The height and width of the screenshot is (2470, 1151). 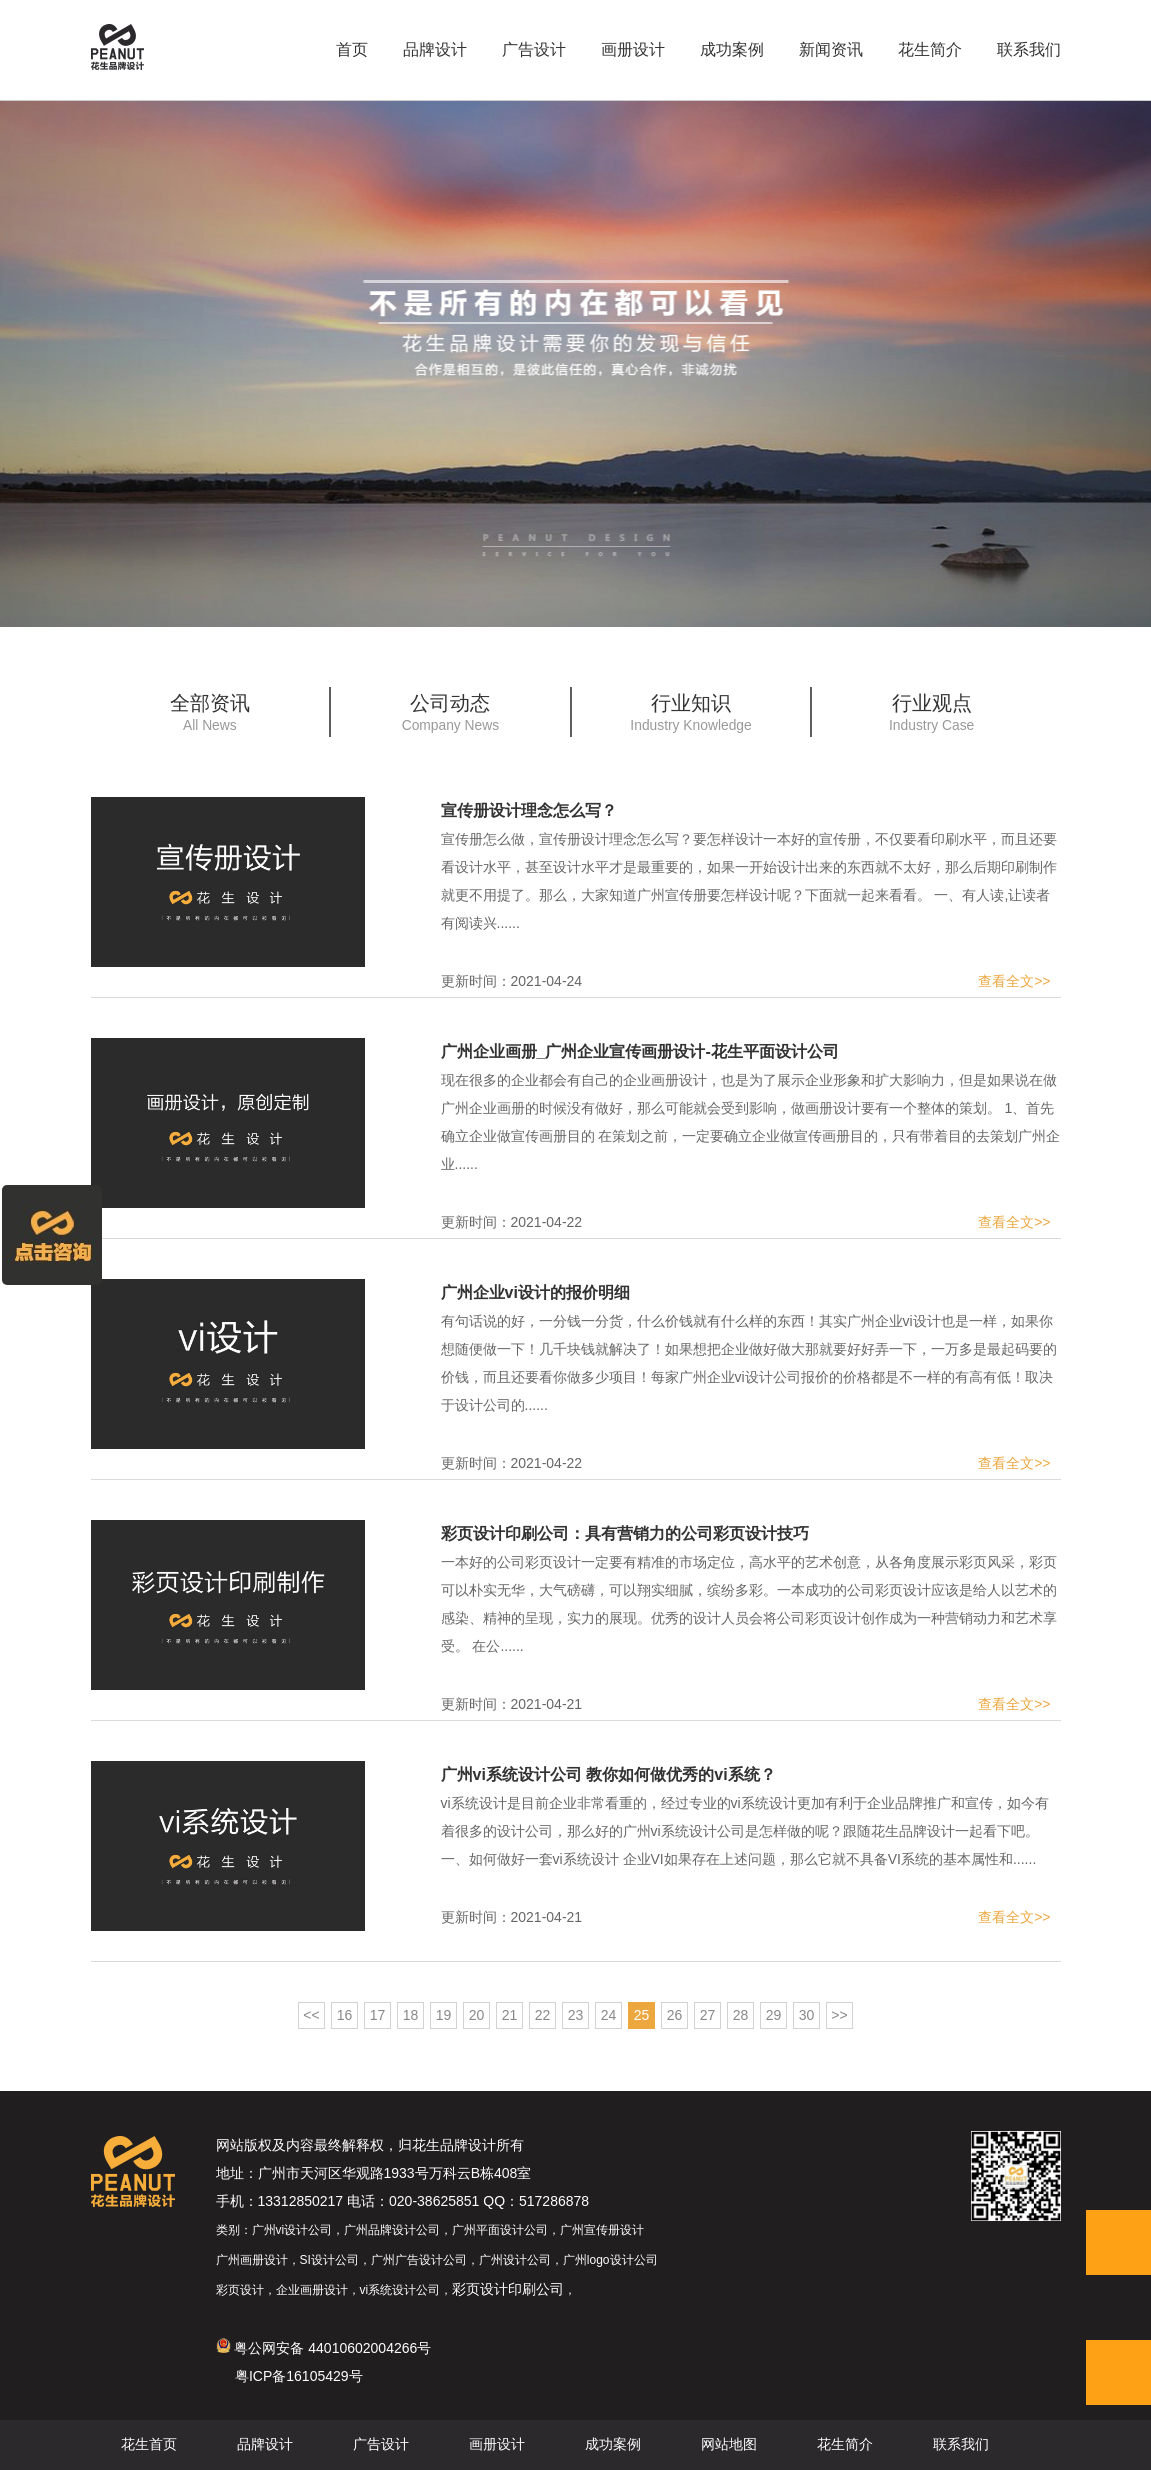 What do you see at coordinates (807, 2015) in the screenshot?
I see `30` at bounding box center [807, 2015].